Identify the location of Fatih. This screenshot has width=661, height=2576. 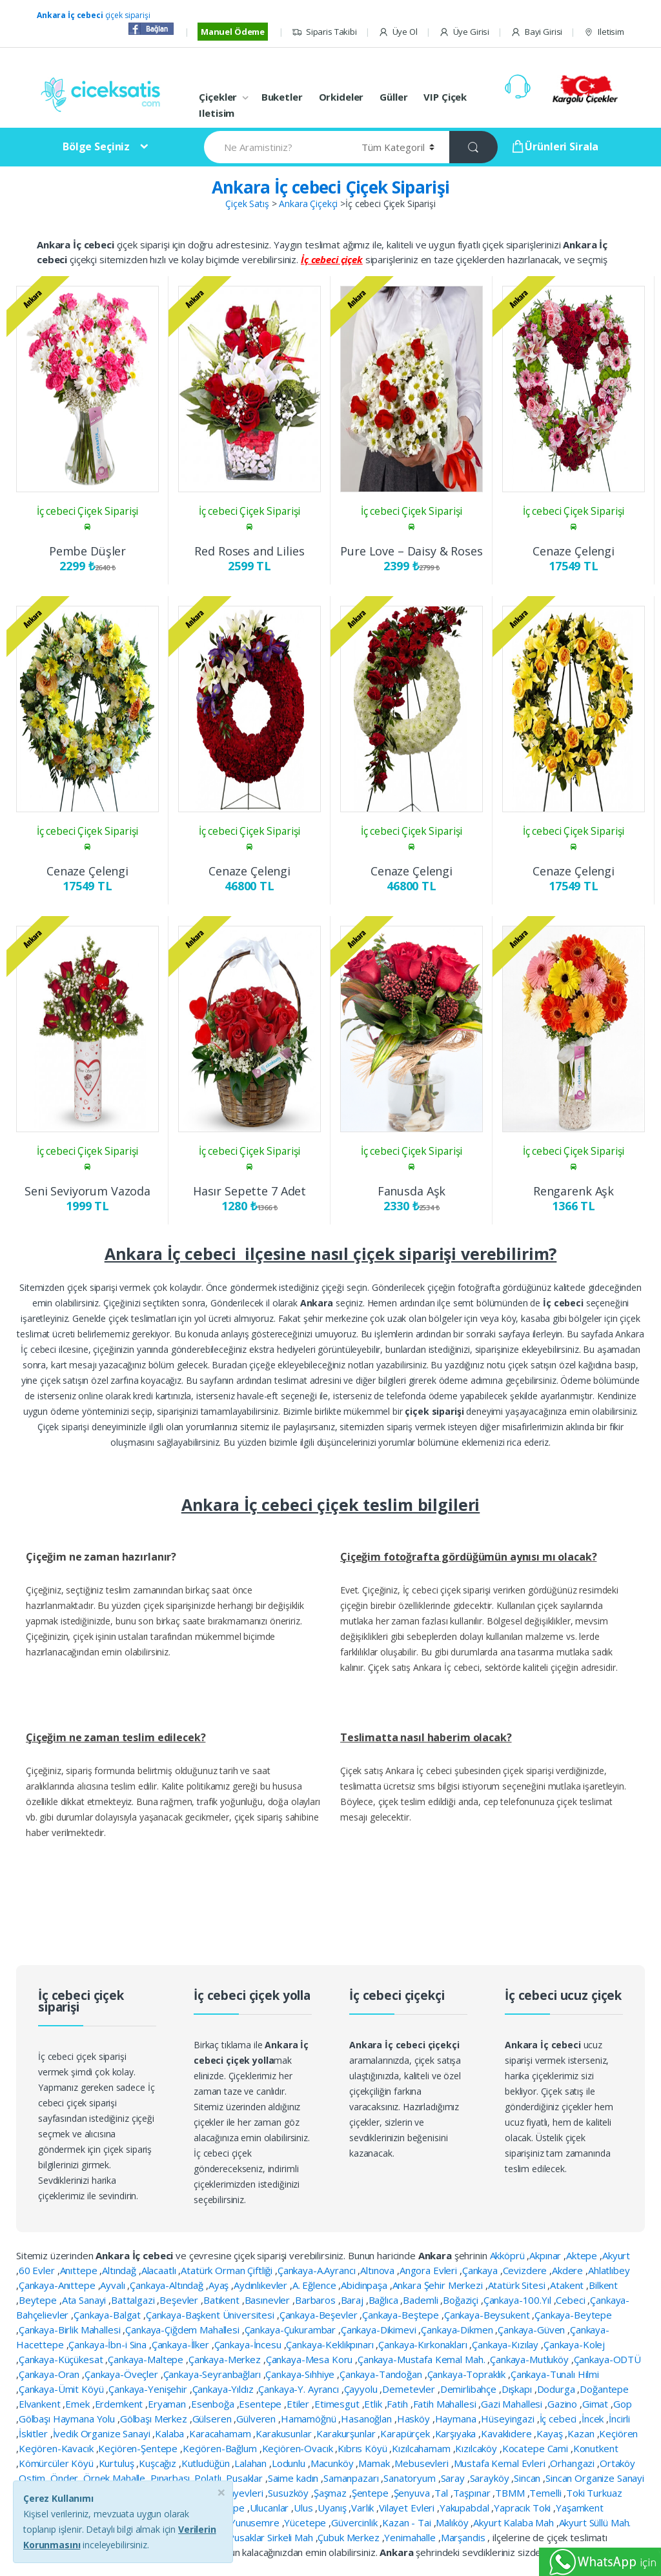
(398, 2403).